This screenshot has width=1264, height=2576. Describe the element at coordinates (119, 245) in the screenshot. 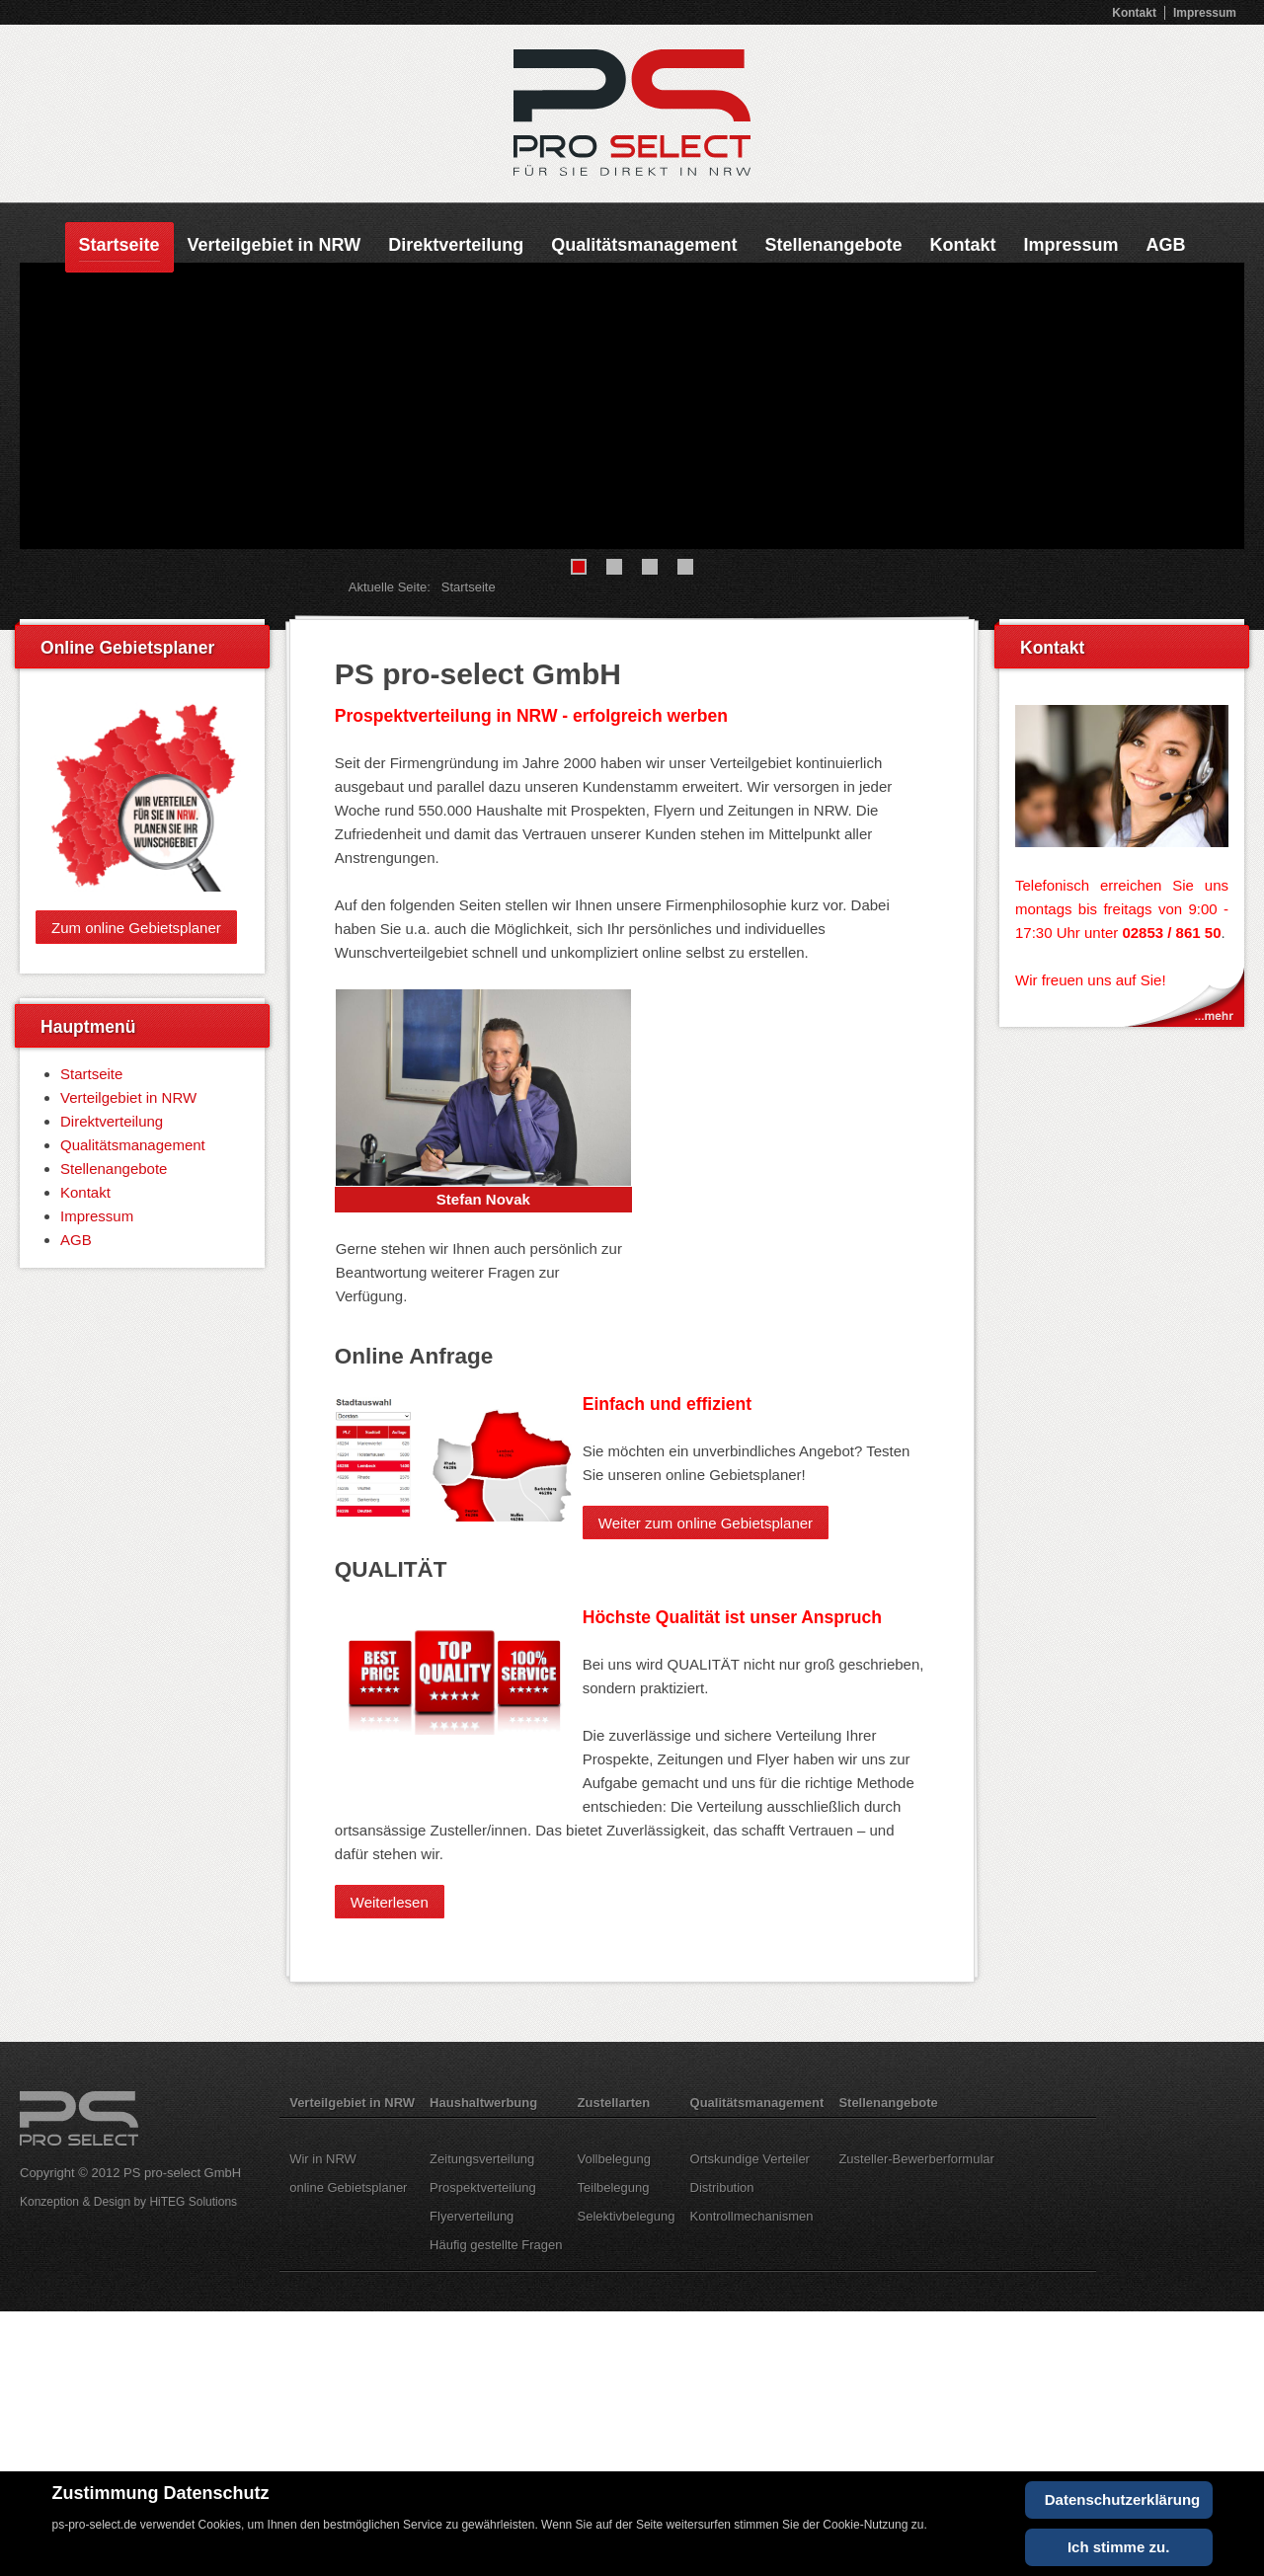

I see `Startseite` at that location.